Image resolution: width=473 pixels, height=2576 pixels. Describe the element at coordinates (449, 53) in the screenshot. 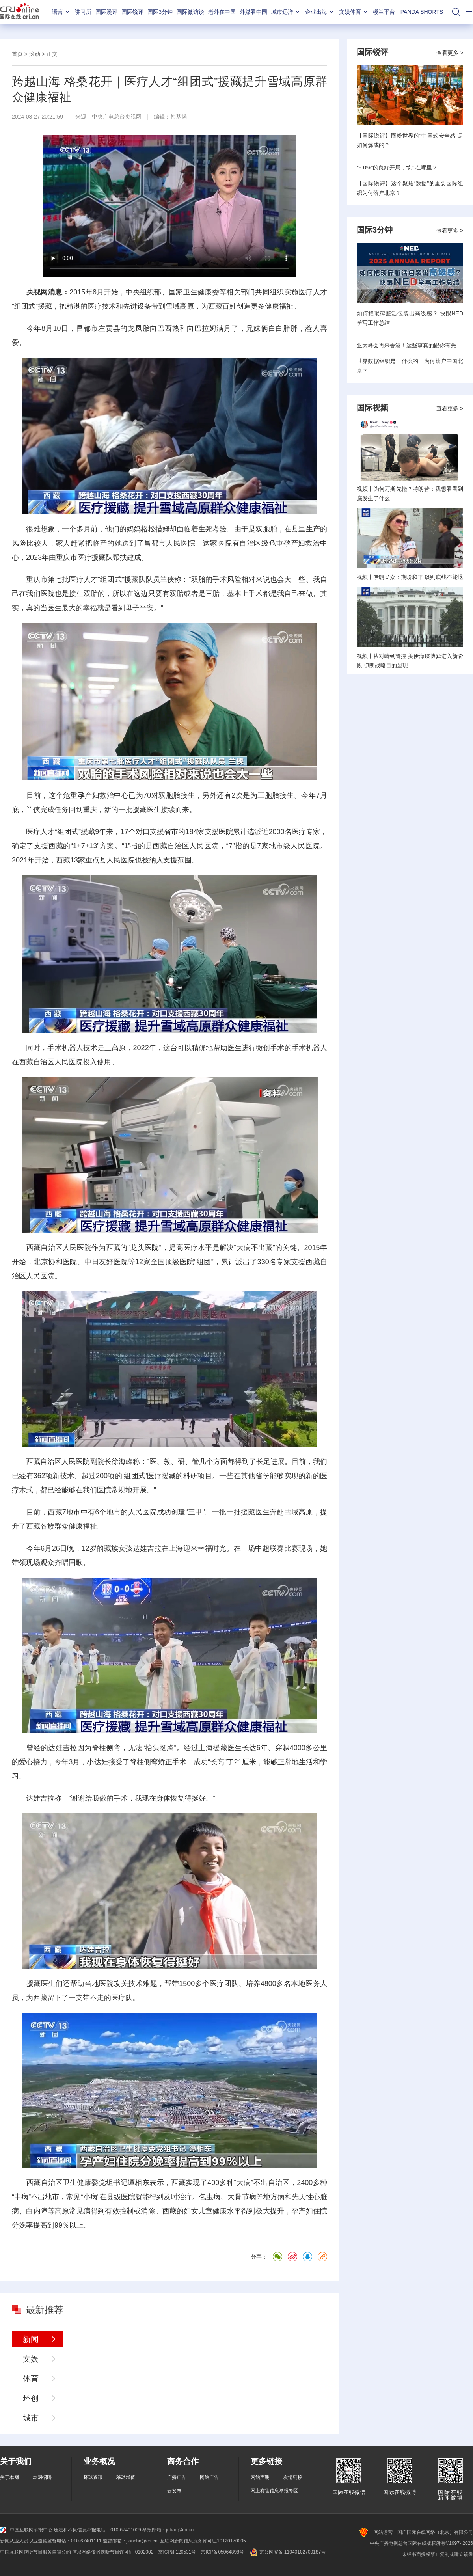

I see `查看更多 >` at that location.